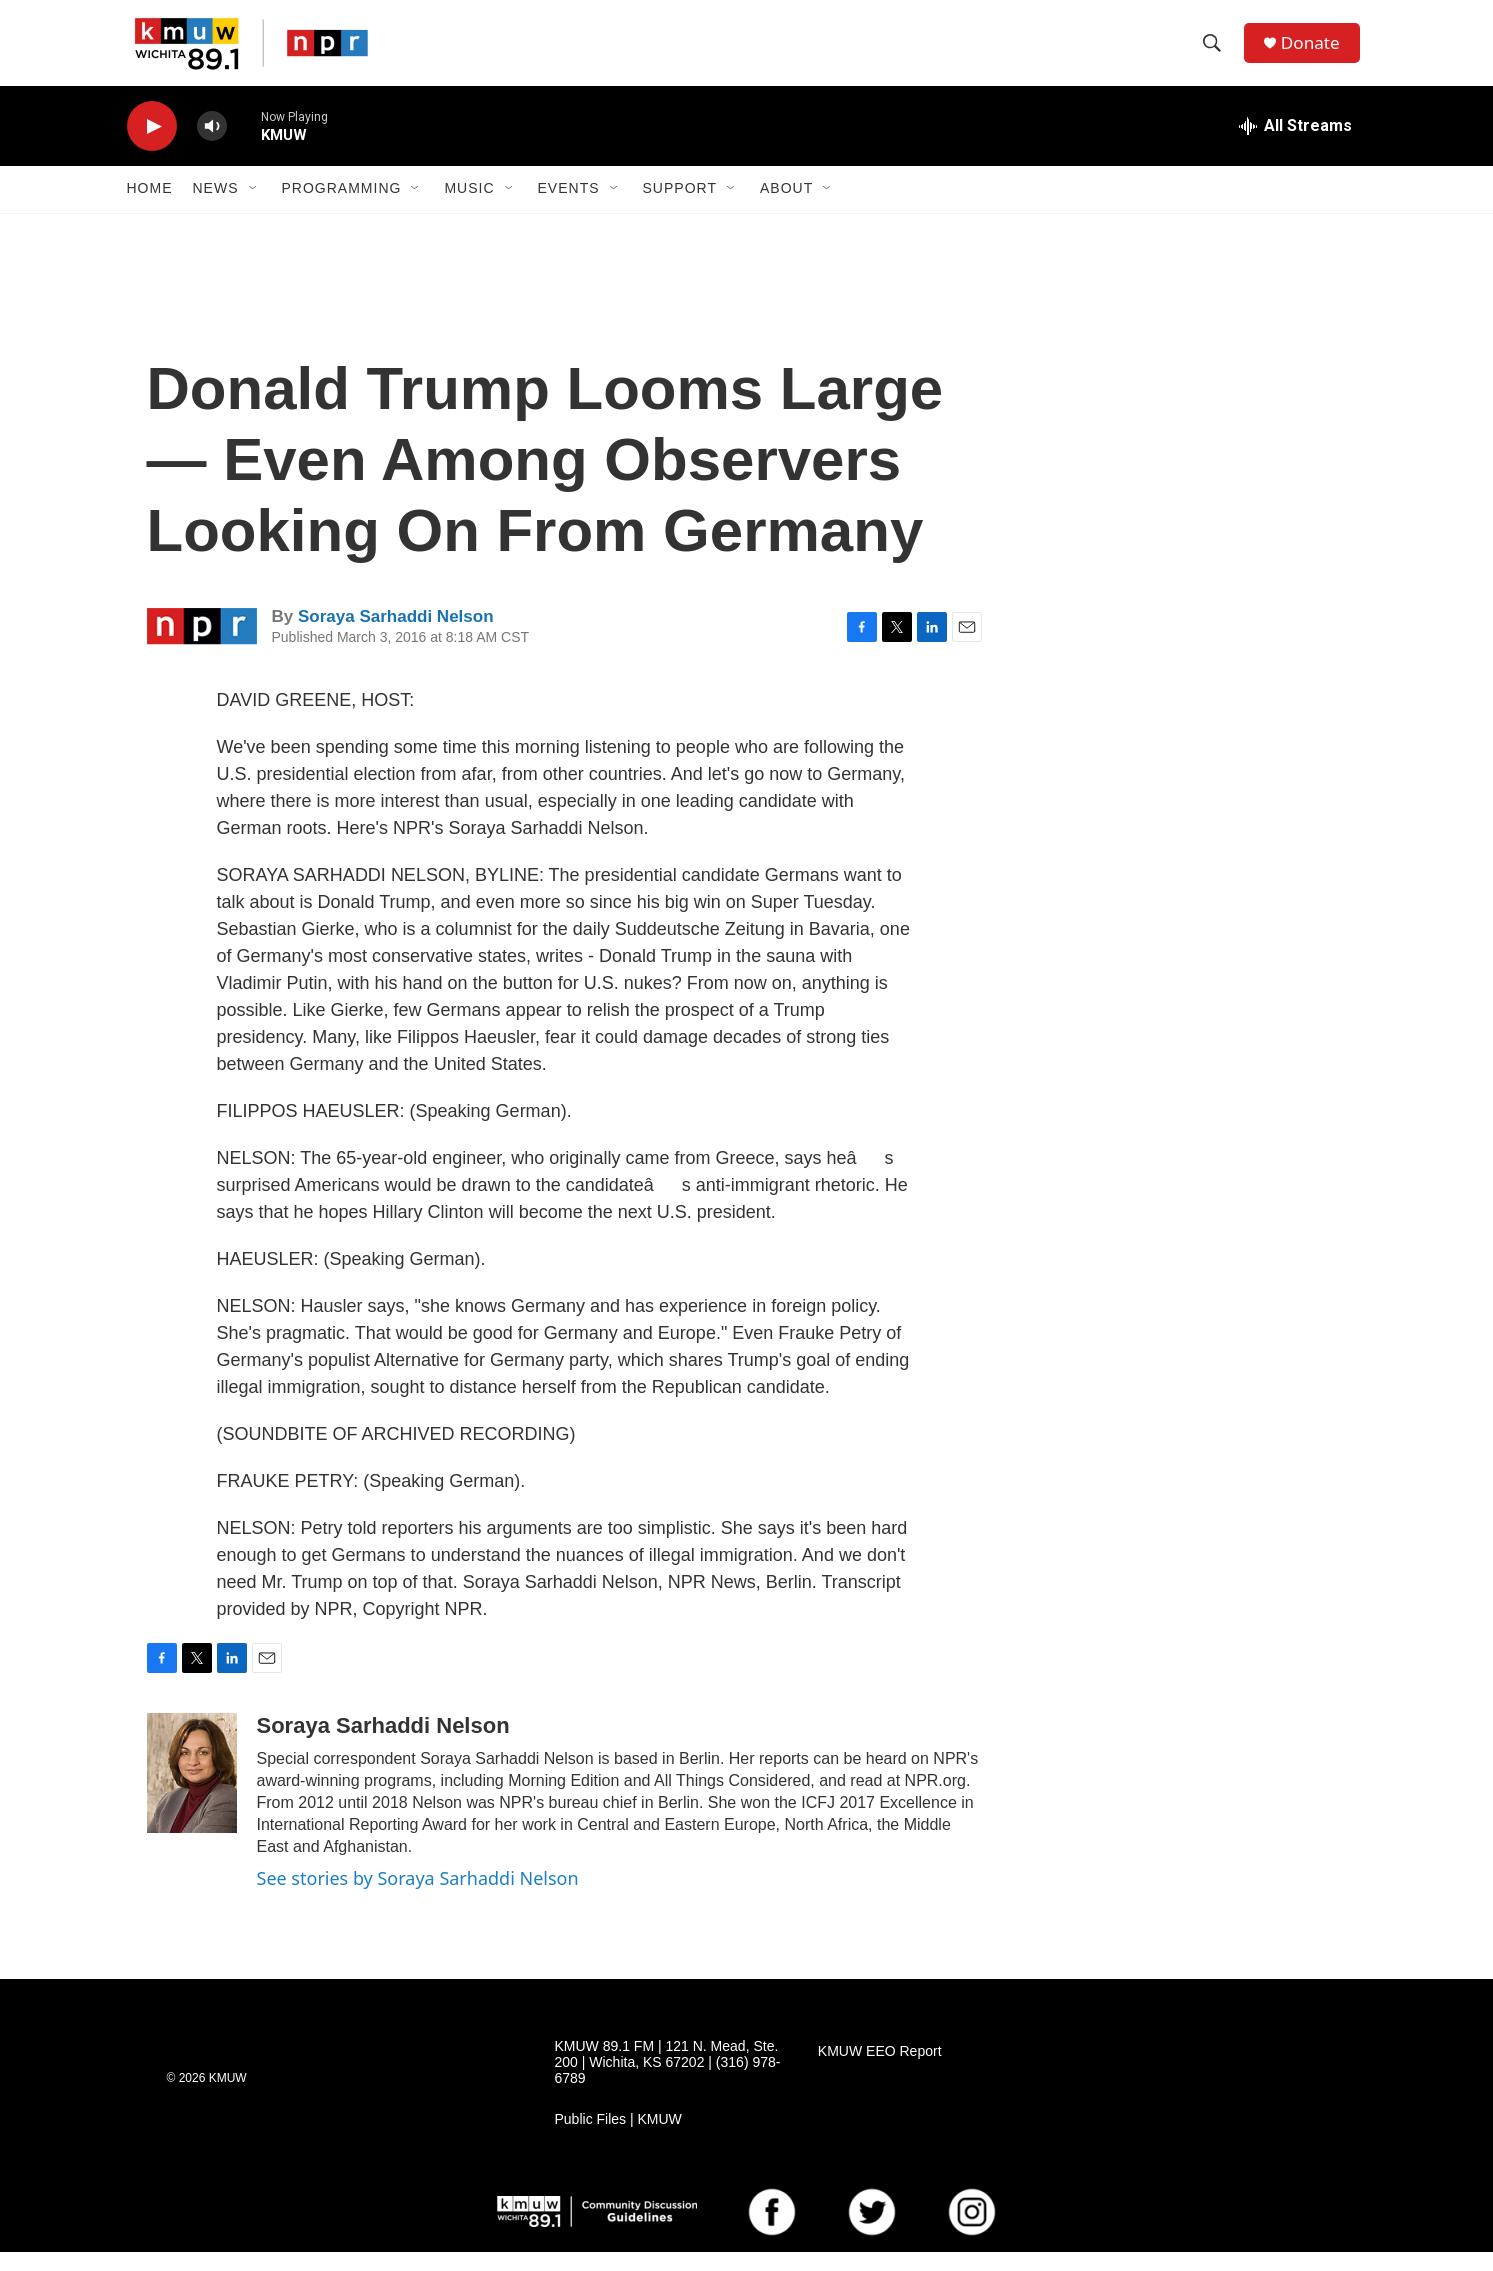 The image size is (1493, 2271). Describe the element at coordinates (469, 208) in the screenshot. I see `Music` at that location.